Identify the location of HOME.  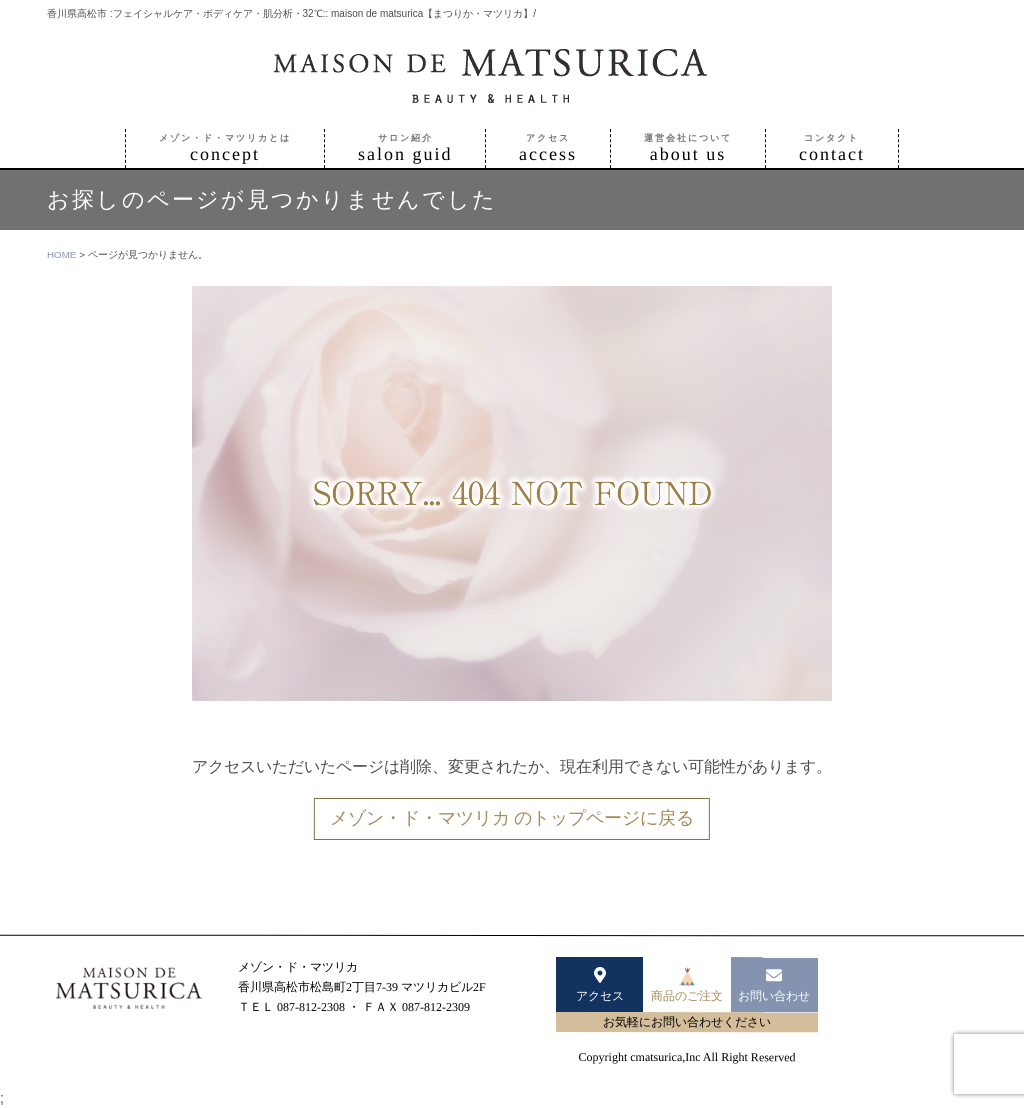
(61, 254).